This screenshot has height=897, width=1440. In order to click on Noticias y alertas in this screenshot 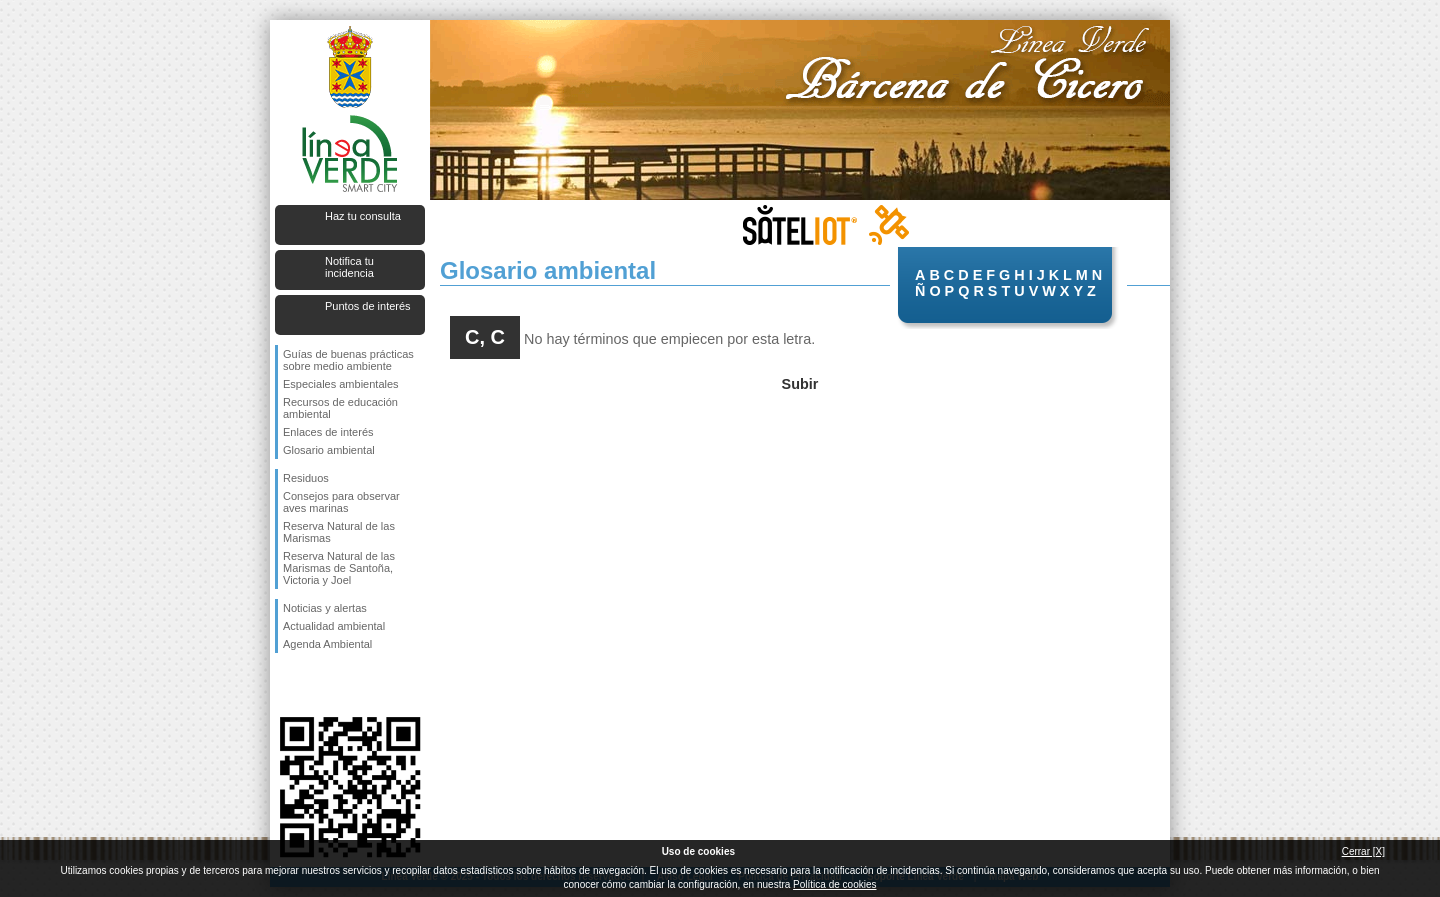, I will do `click(325, 608)`.